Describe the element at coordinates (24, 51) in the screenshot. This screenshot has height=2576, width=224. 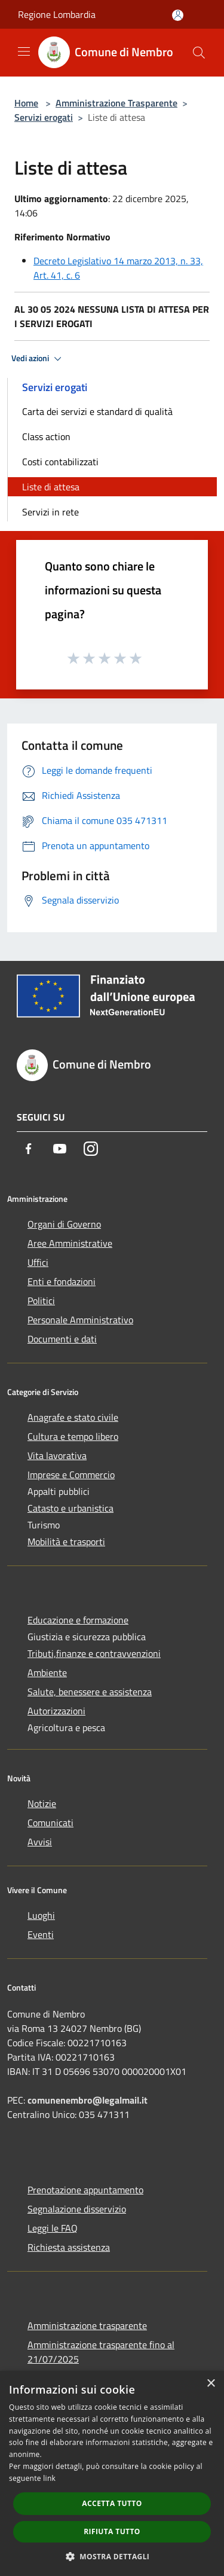
I see `[Toggle navigation]` at that location.